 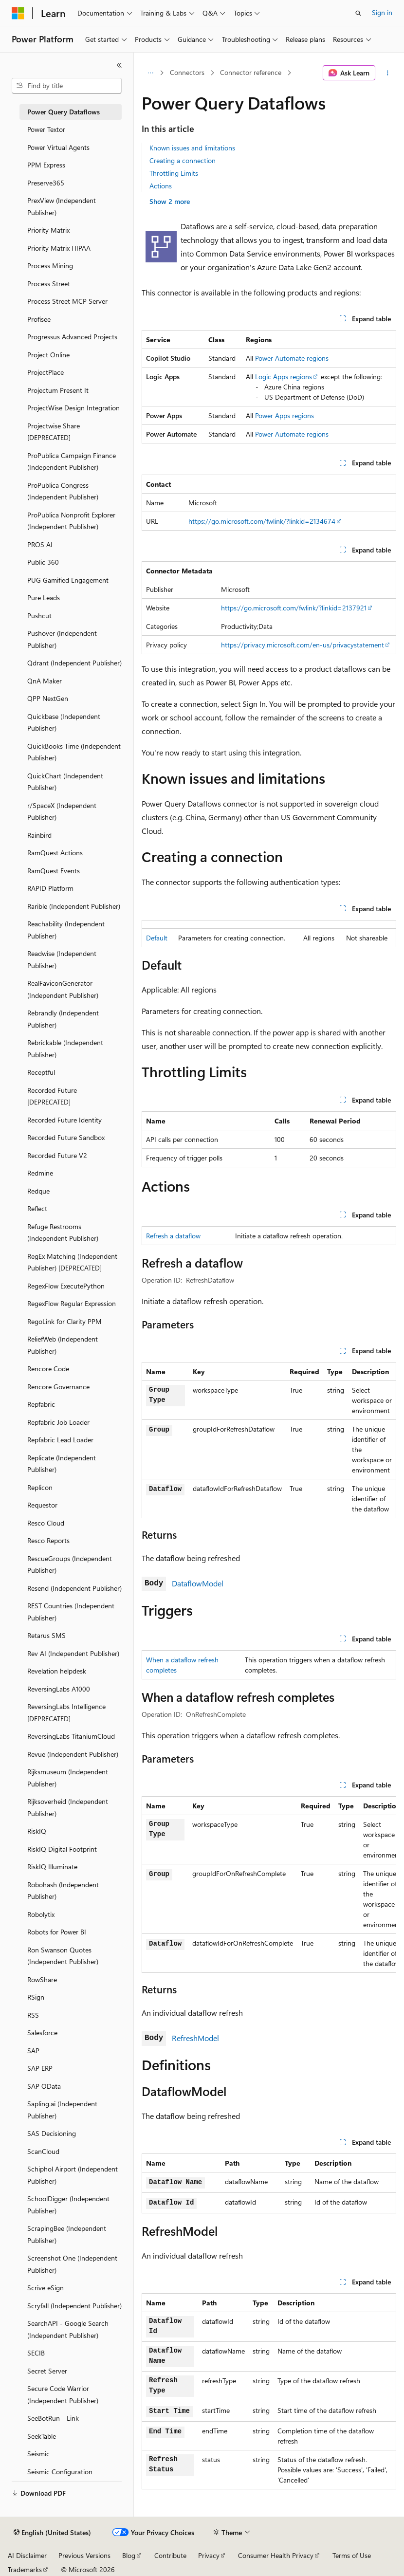 I want to click on PPM Express [treeitem], so click(x=46, y=164).